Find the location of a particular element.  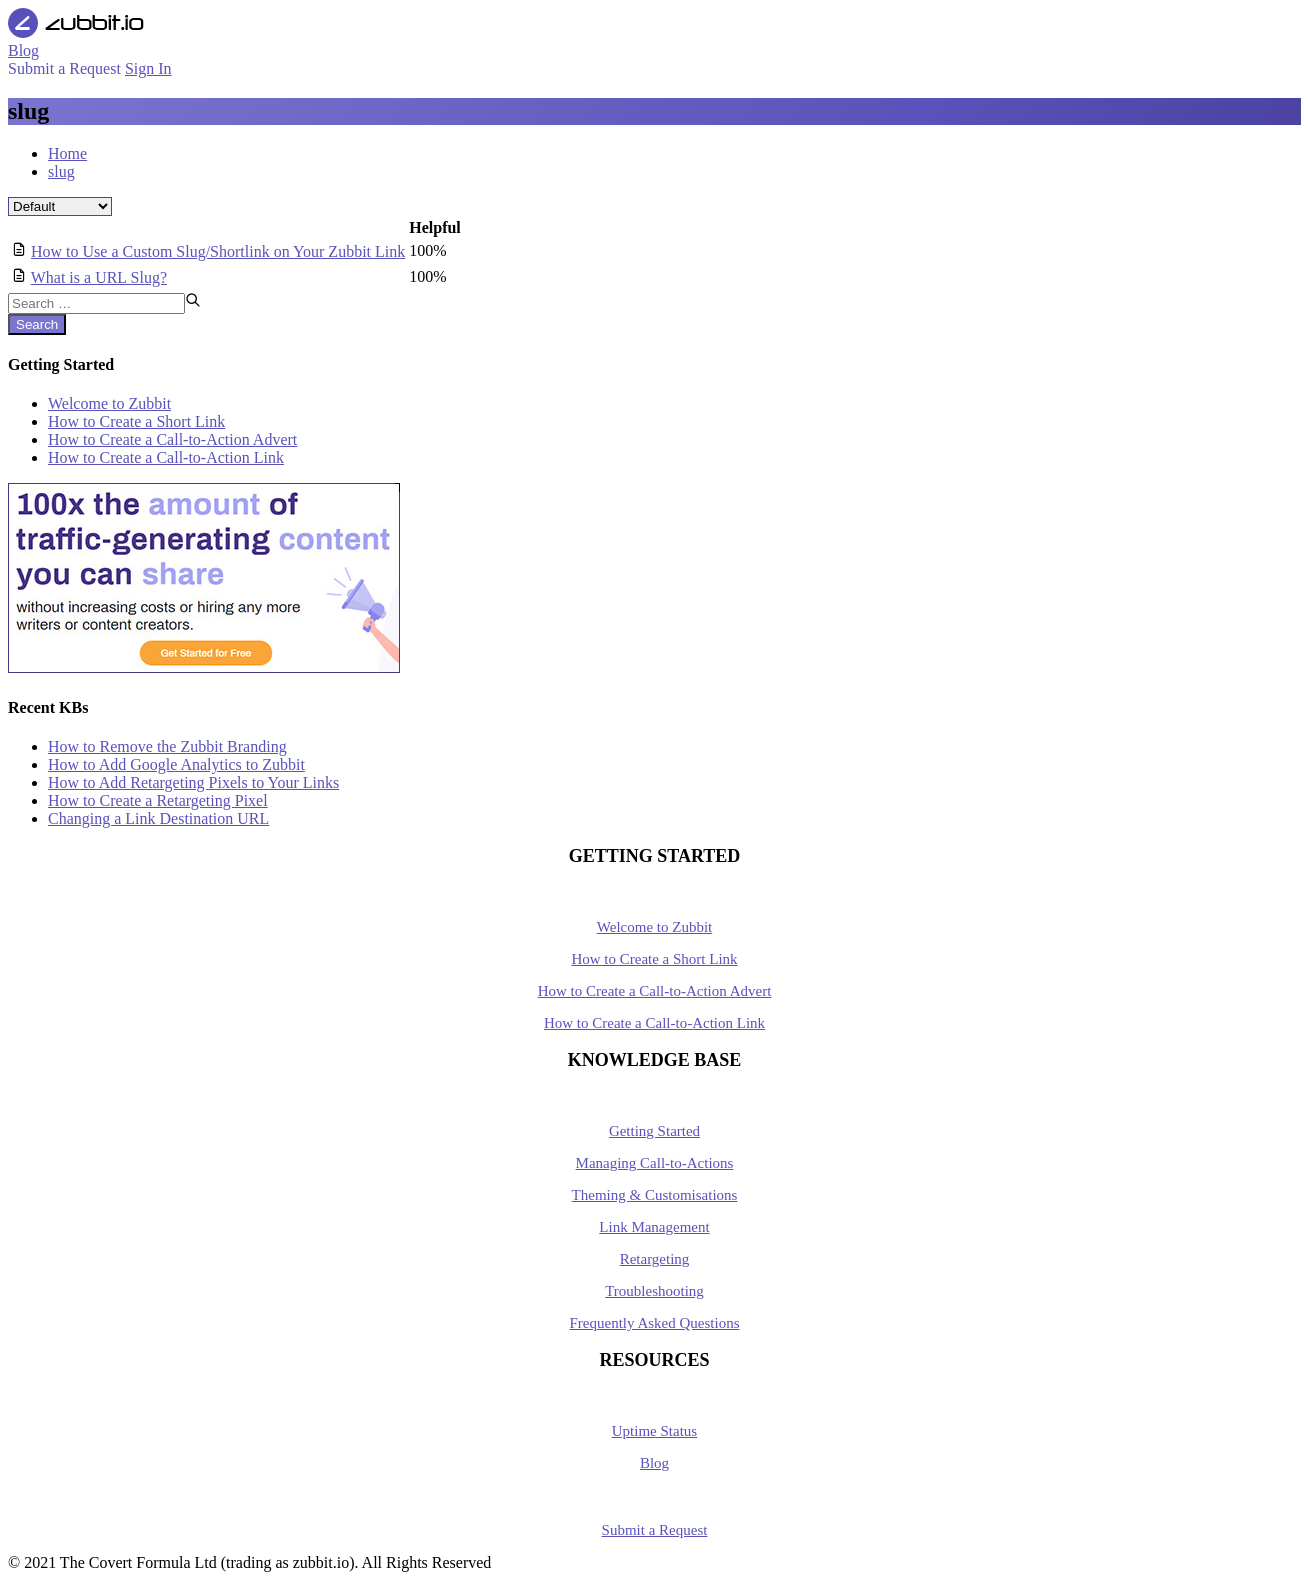

Getting Started is located at coordinates (654, 1131).